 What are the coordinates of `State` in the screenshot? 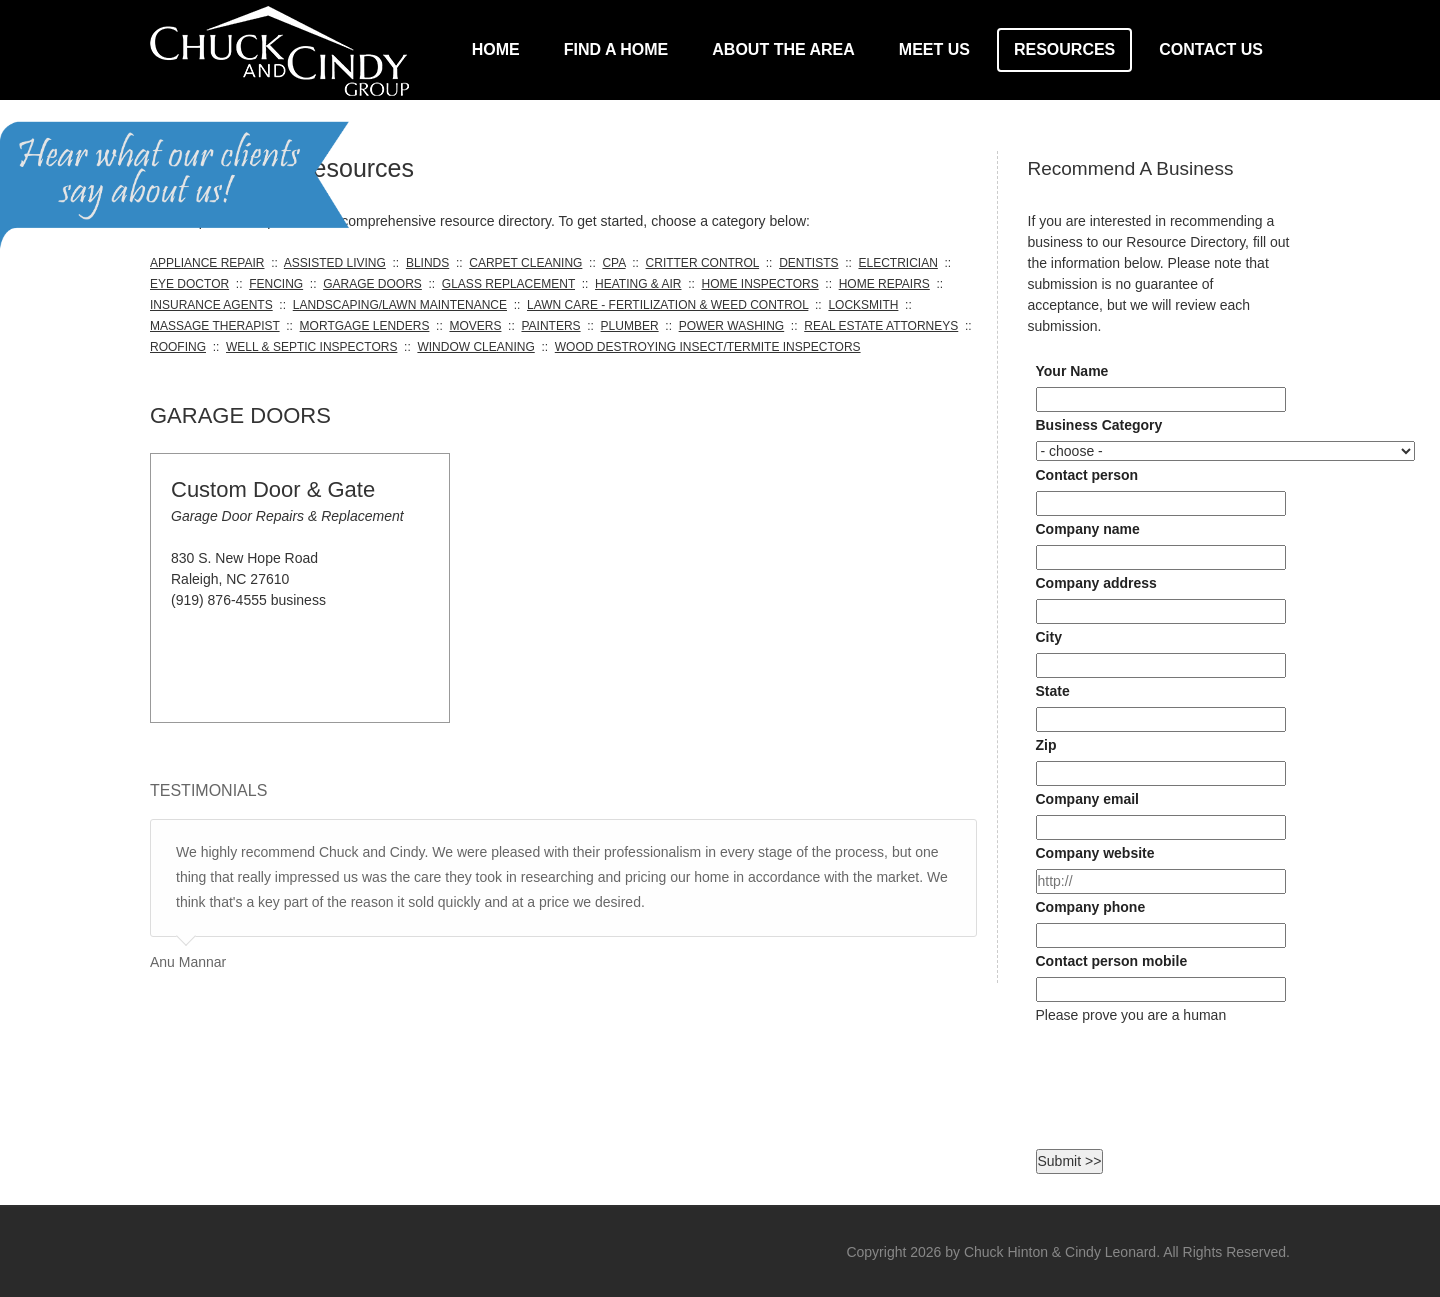 It's located at (1053, 691).